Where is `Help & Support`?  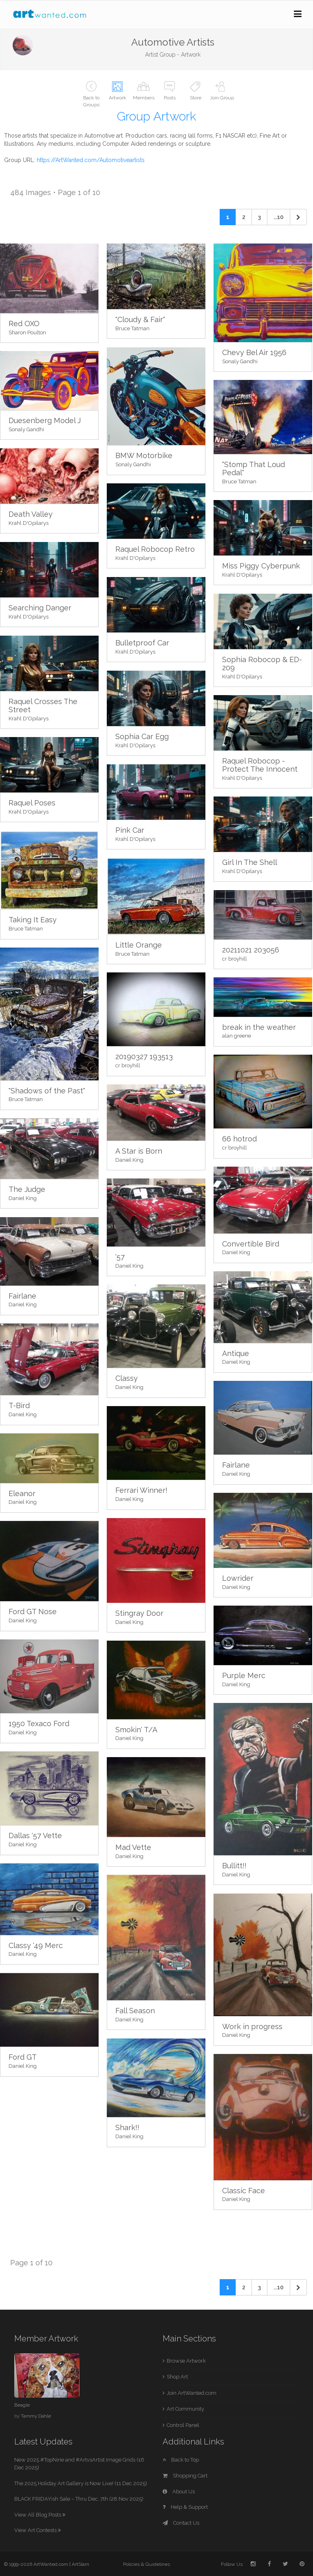 Help & Support is located at coordinates (185, 2507).